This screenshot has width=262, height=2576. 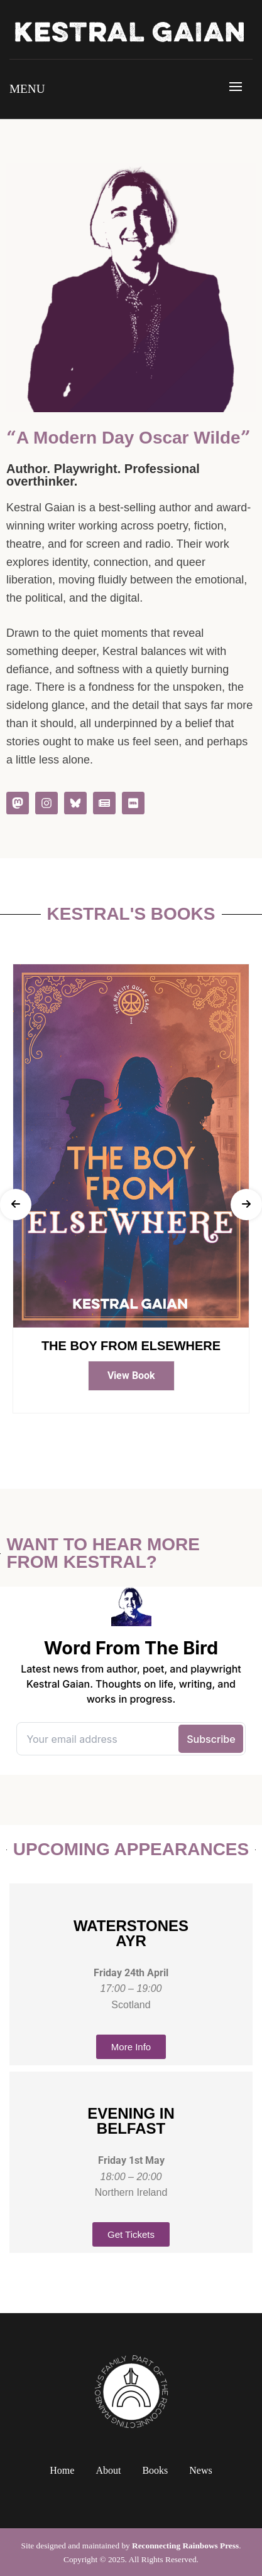 What do you see at coordinates (108, 2470) in the screenshot?
I see `About` at bounding box center [108, 2470].